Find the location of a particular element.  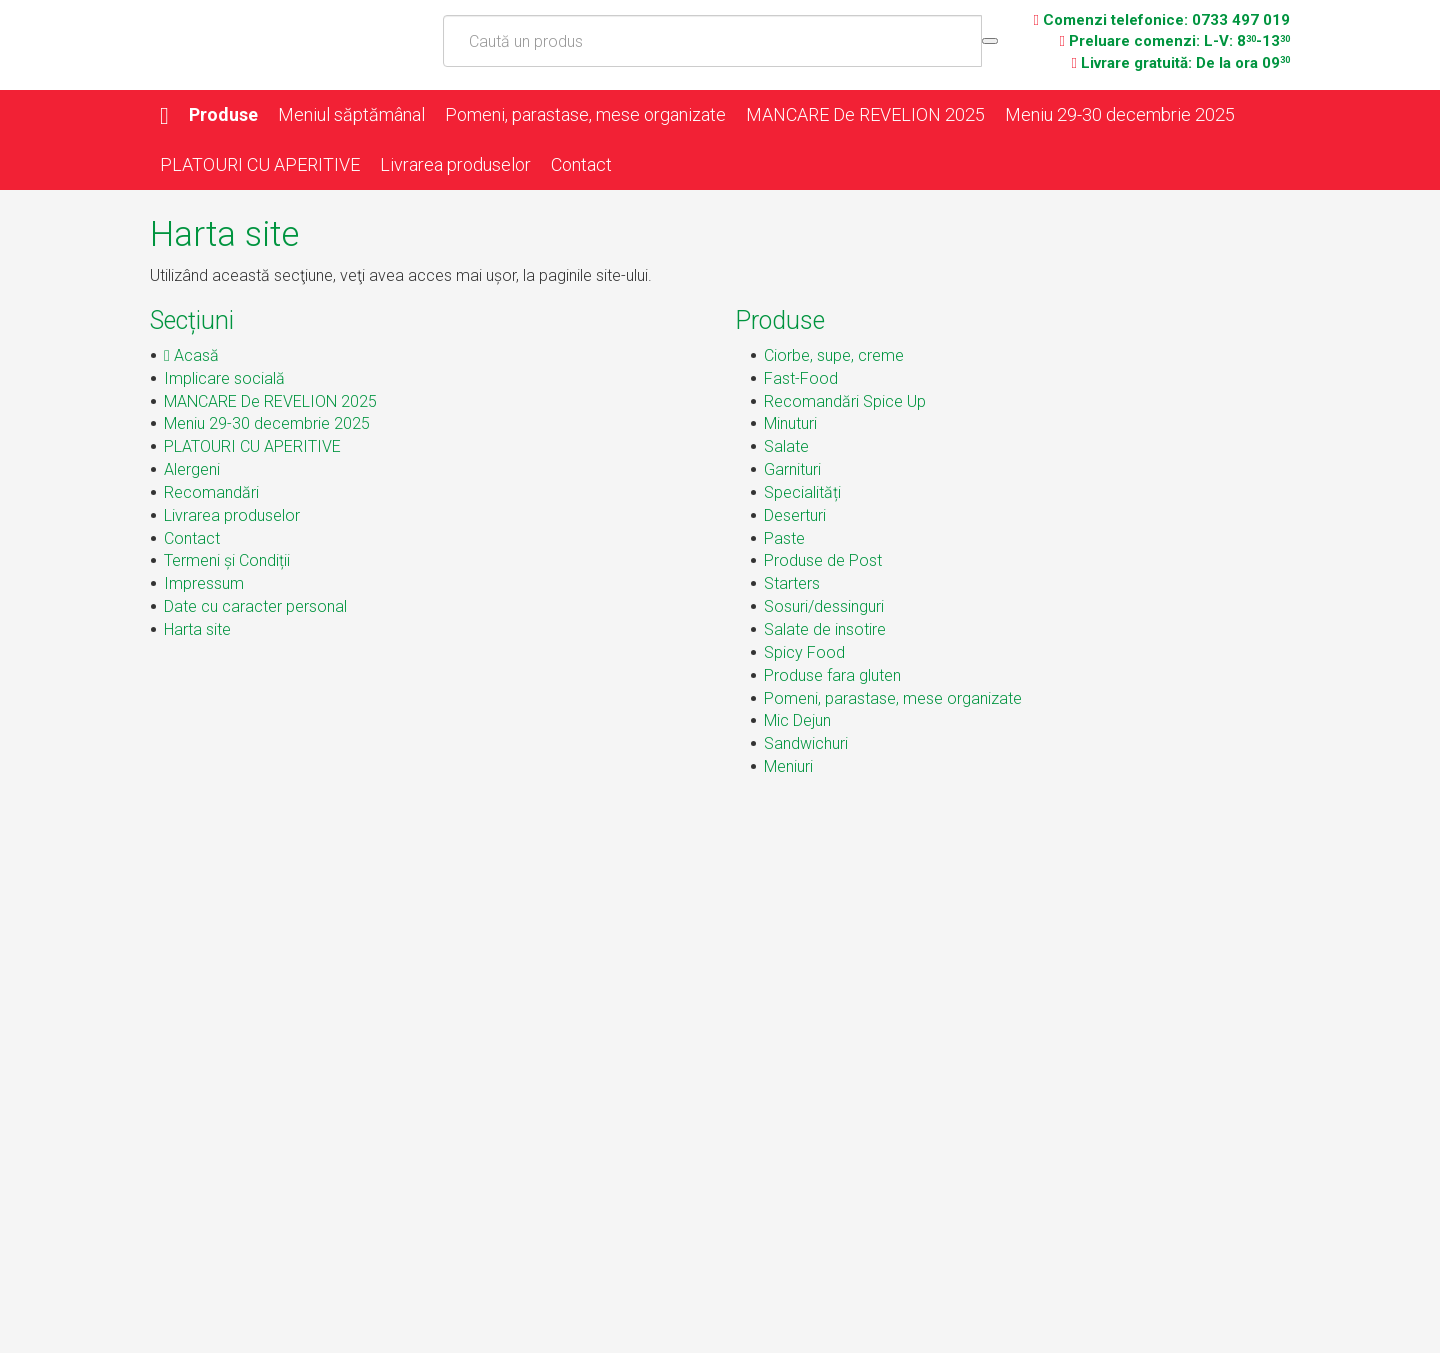

Acasă is located at coordinates (191, 355).